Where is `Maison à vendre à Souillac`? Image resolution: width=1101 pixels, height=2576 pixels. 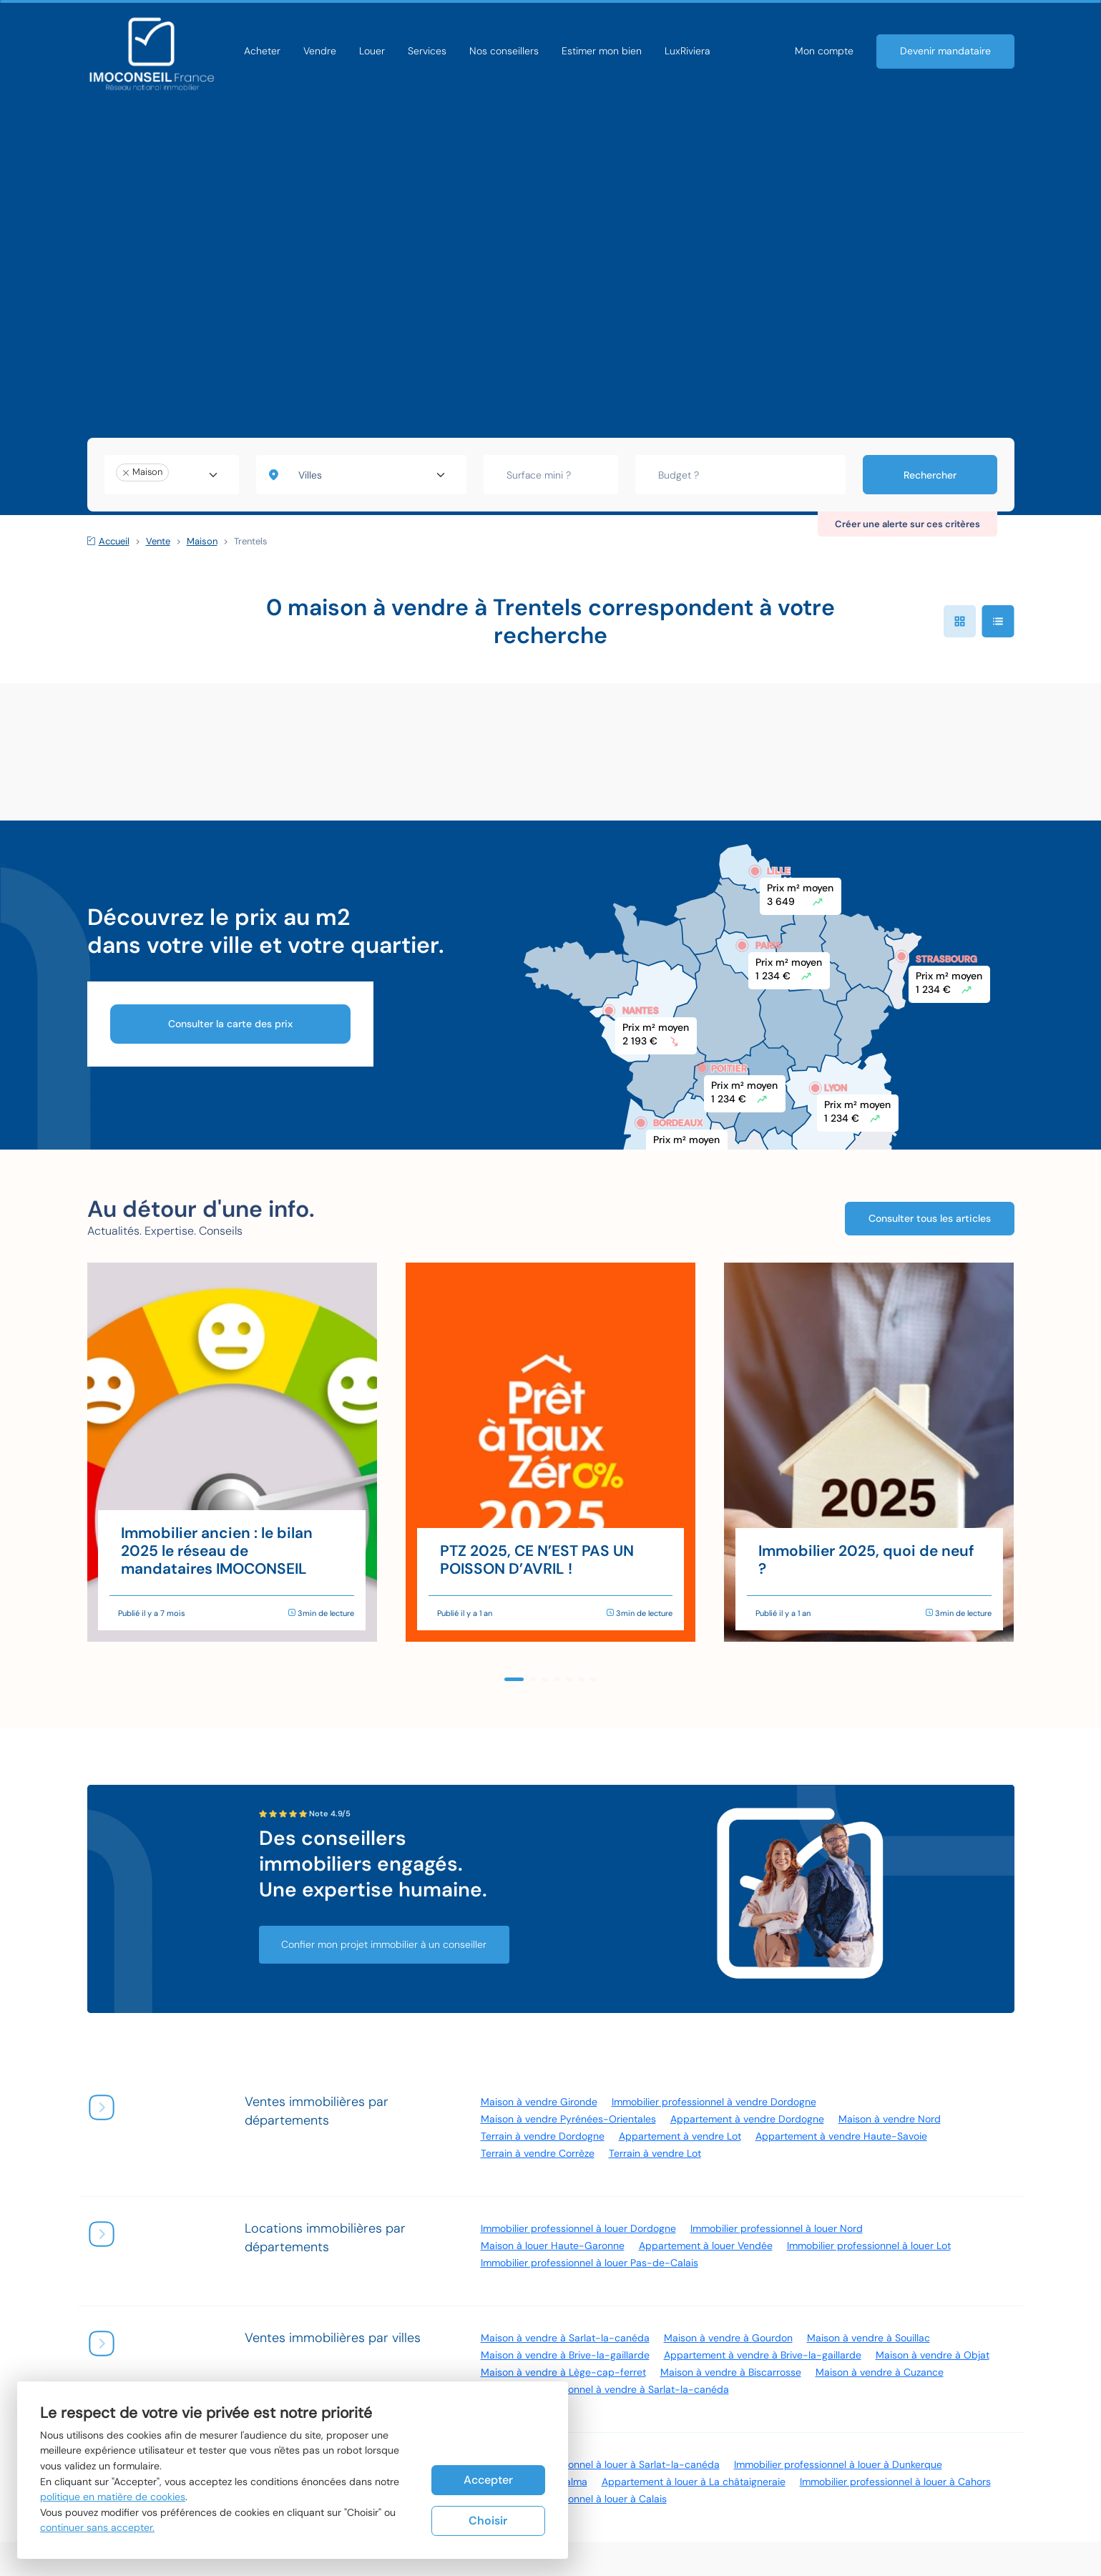
Maison à vendre à Souillac is located at coordinates (868, 2337).